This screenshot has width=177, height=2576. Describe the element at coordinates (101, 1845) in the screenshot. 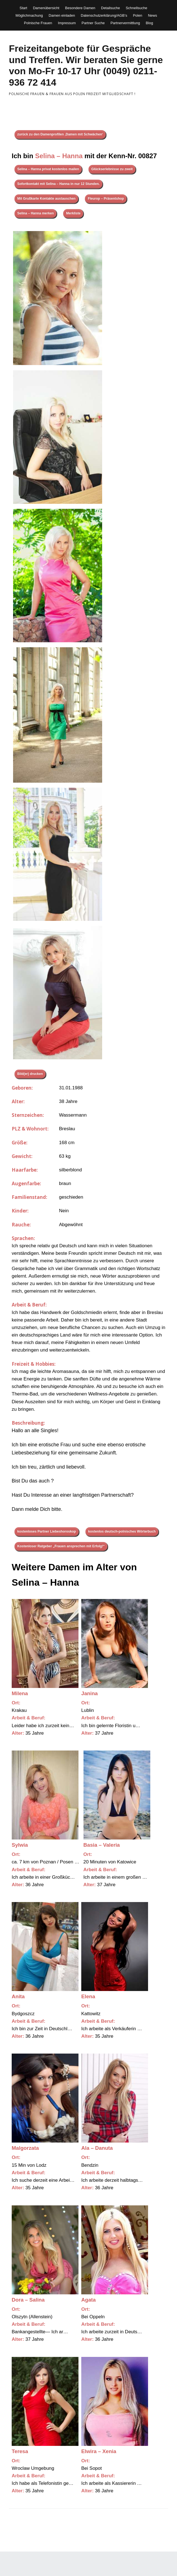

I see `Basia – Valeria` at that location.